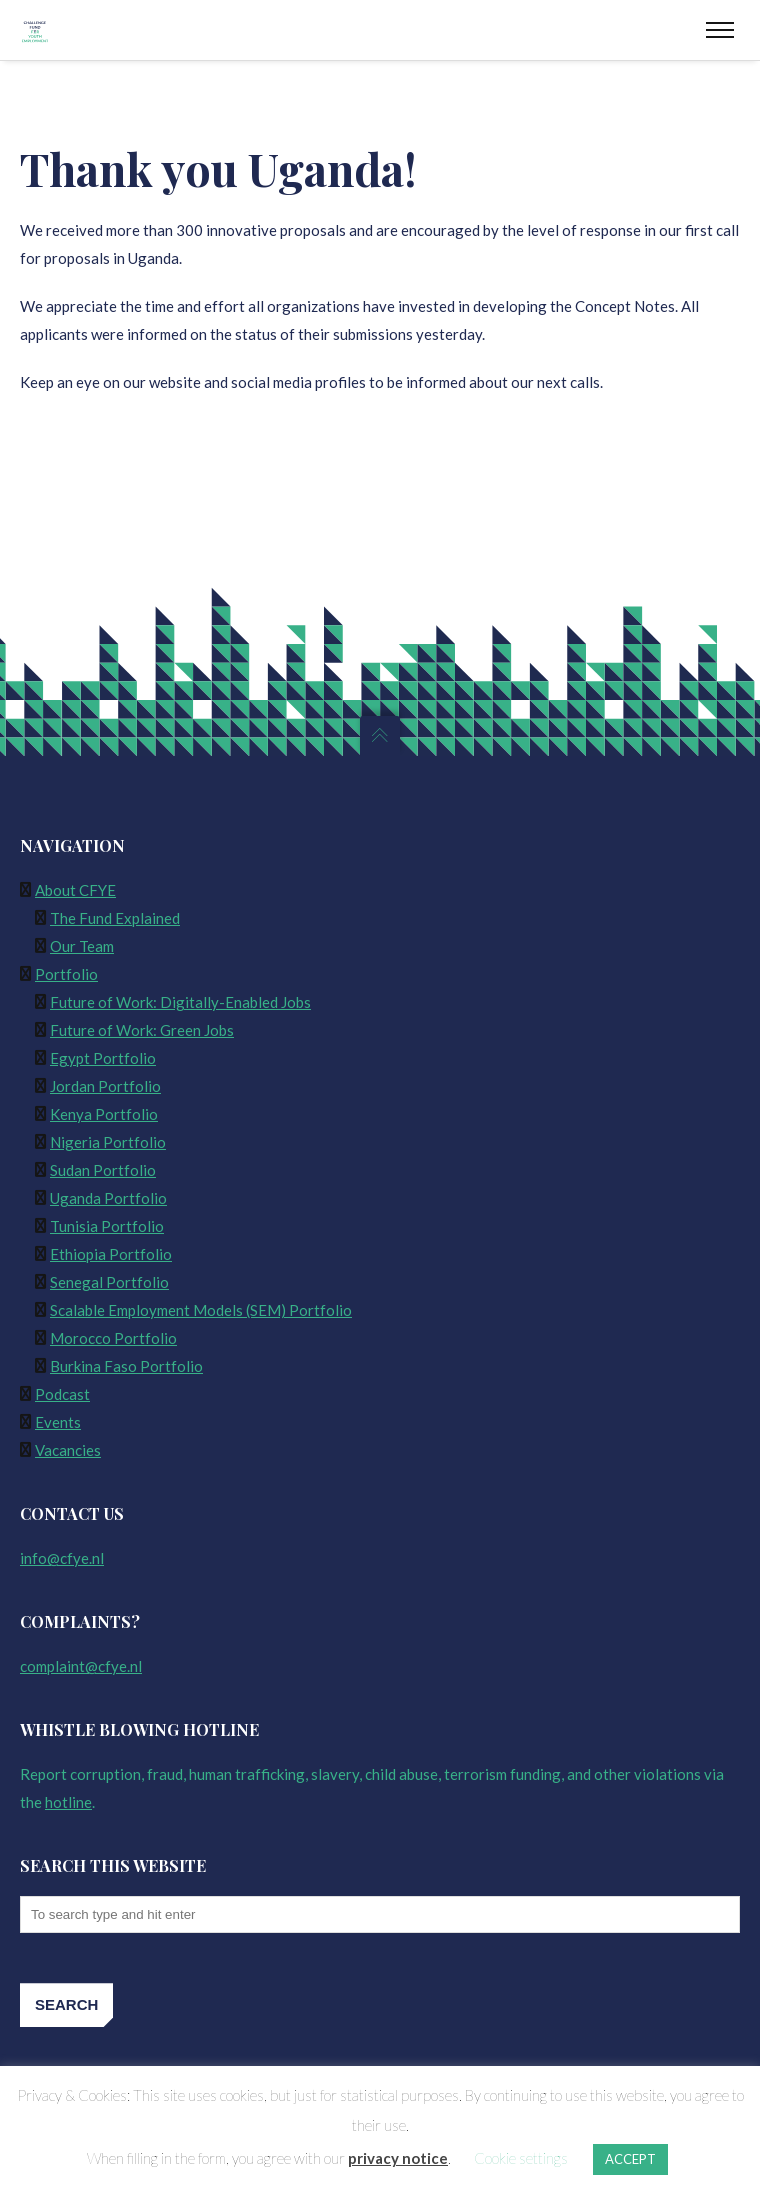 This screenshot has width=760, height=2192. I want to click on Uganda Portfolio, so click(108, 1198).